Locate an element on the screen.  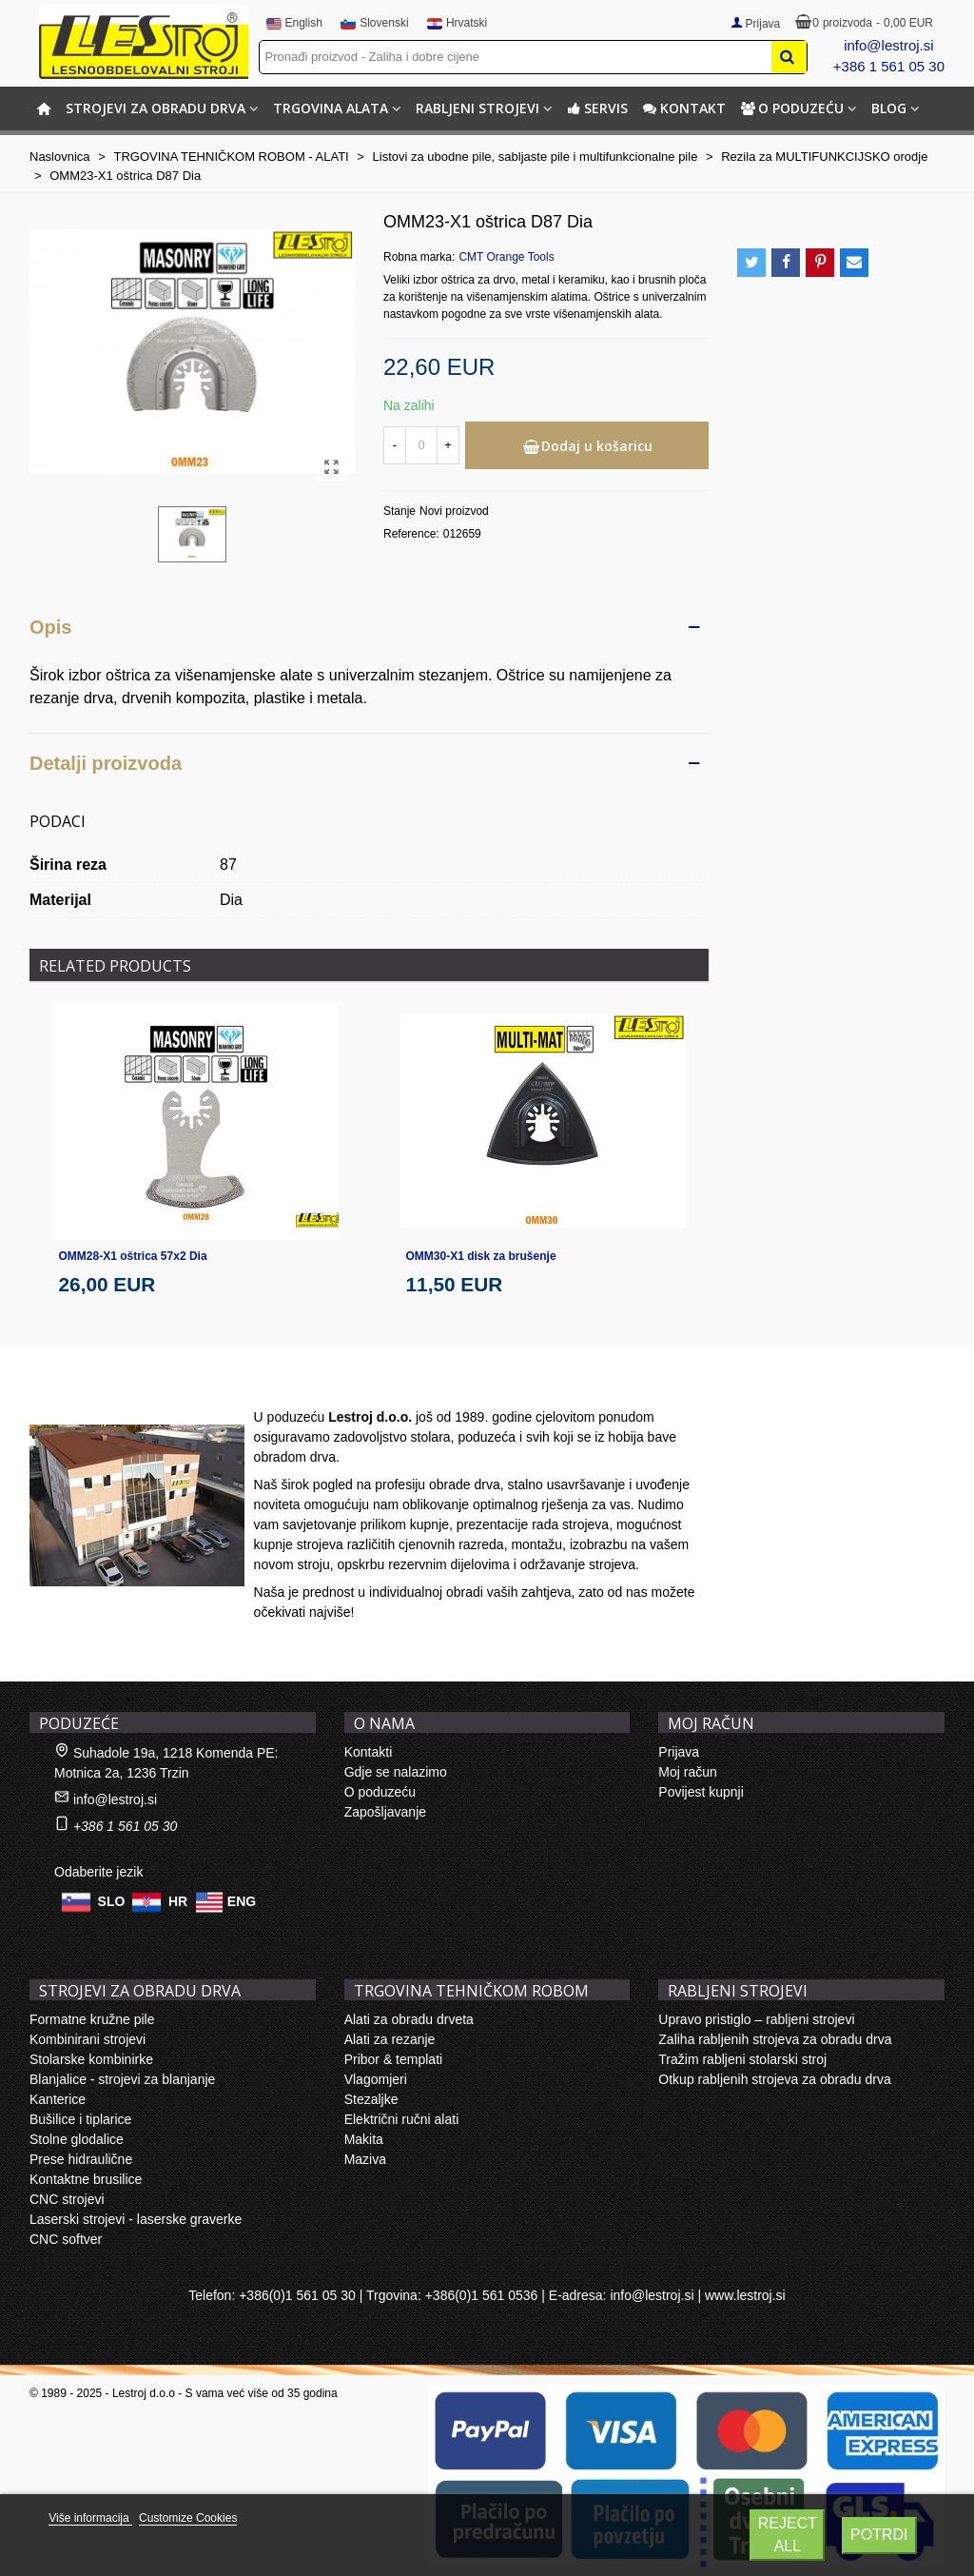
Formatne kružne pile is located at coordinates (92, 2019).